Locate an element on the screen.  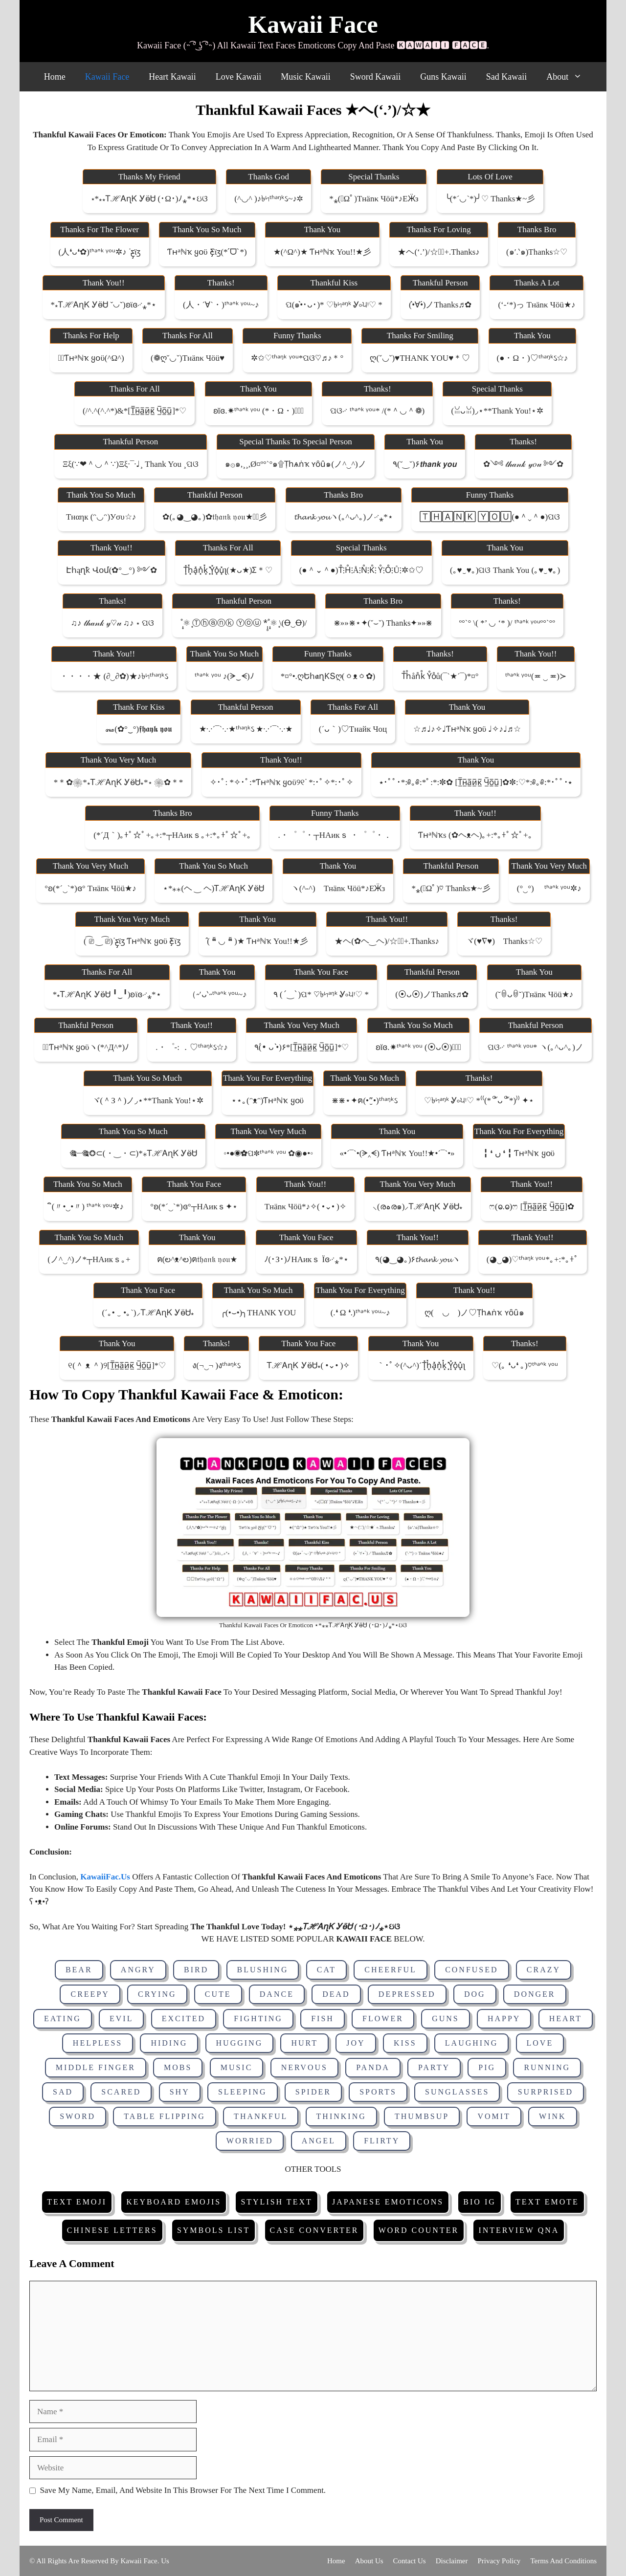
Flower is located at coordinates (382, 2018).